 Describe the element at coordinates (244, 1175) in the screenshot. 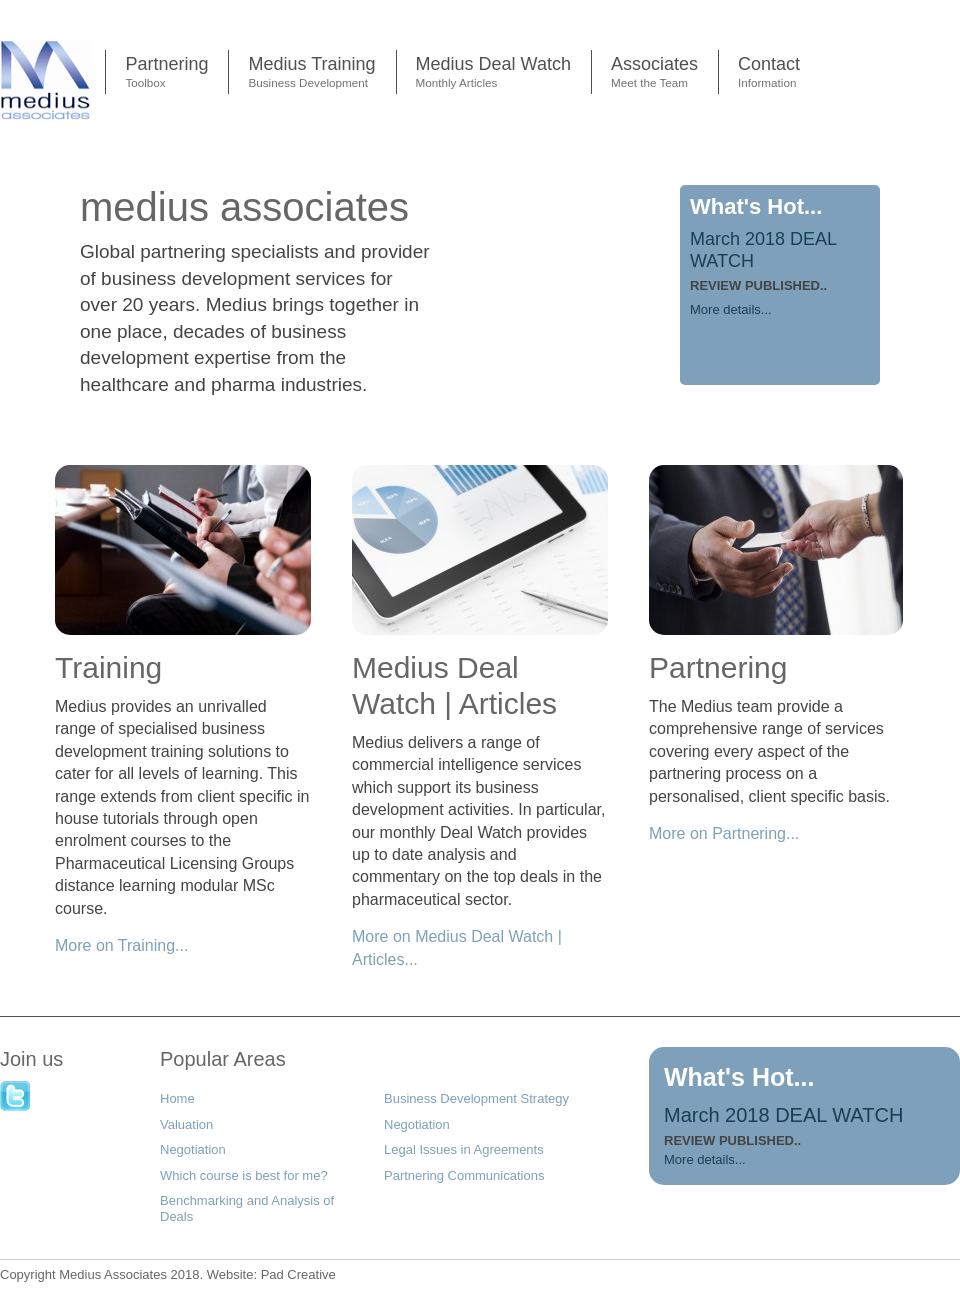

I see `Which course is best for me?` at that location.